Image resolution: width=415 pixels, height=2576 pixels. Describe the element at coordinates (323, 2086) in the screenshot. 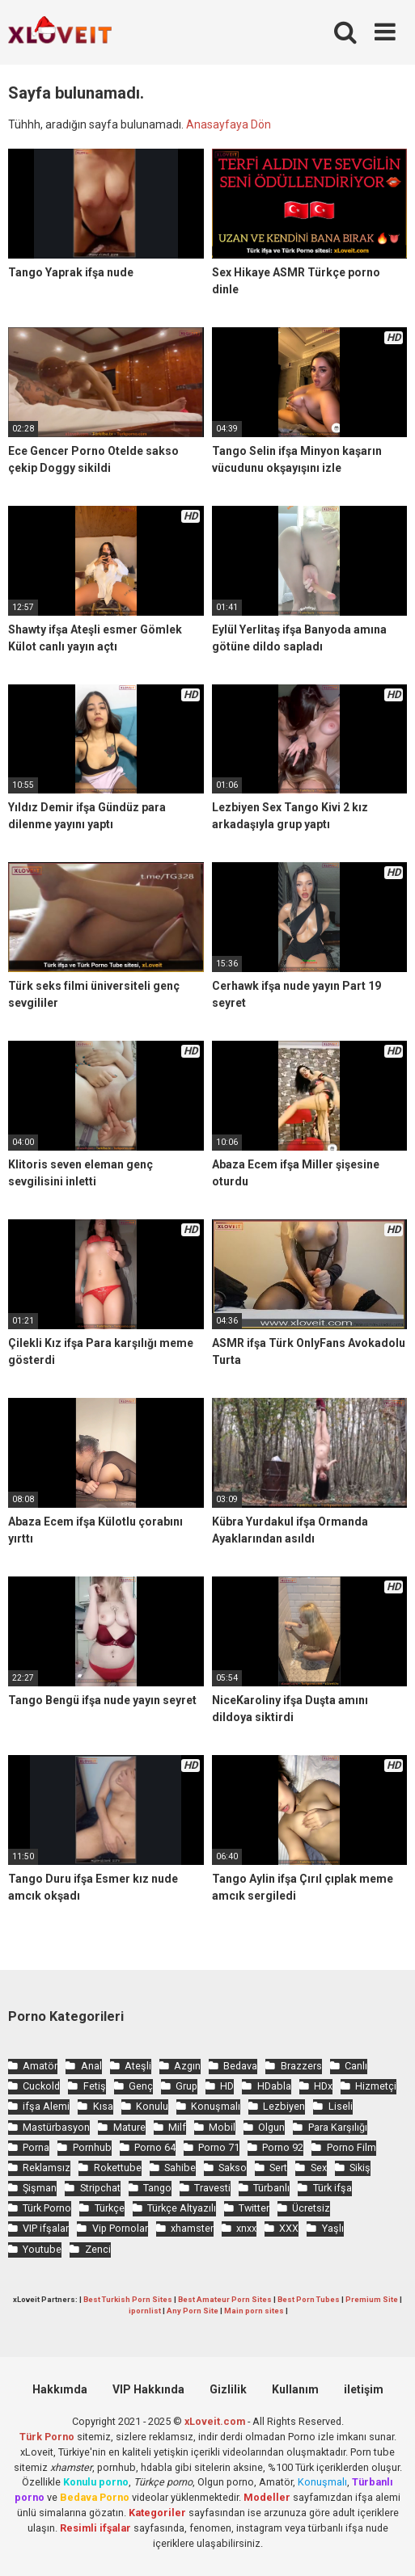

I see `HDx` at that location.